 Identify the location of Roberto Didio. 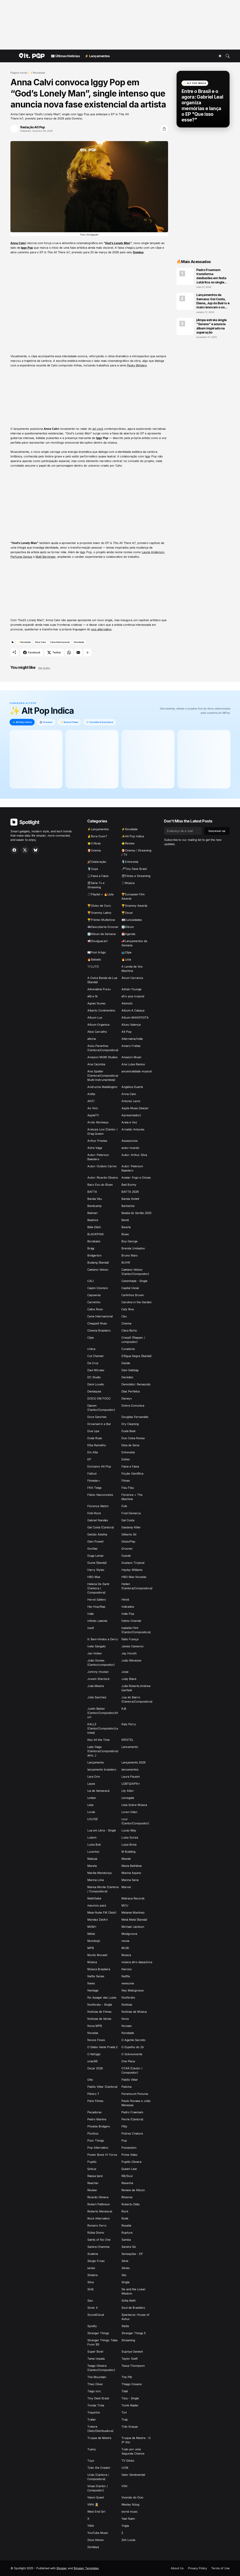
(130, 2204).